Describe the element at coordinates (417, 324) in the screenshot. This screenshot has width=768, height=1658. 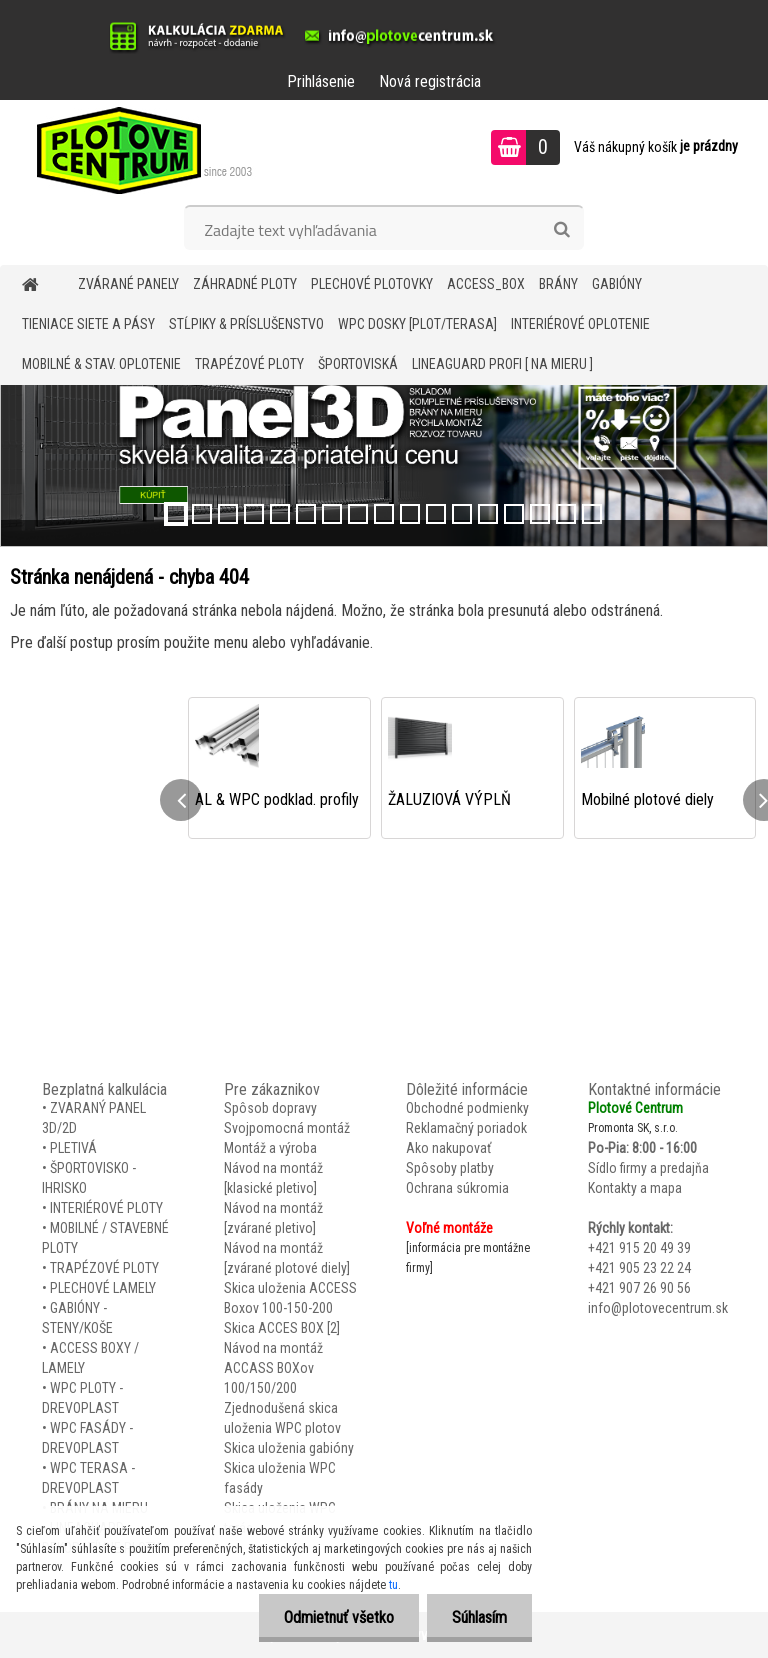
I see `WPC DOSKY [PLOT/TERASA]` at that location.